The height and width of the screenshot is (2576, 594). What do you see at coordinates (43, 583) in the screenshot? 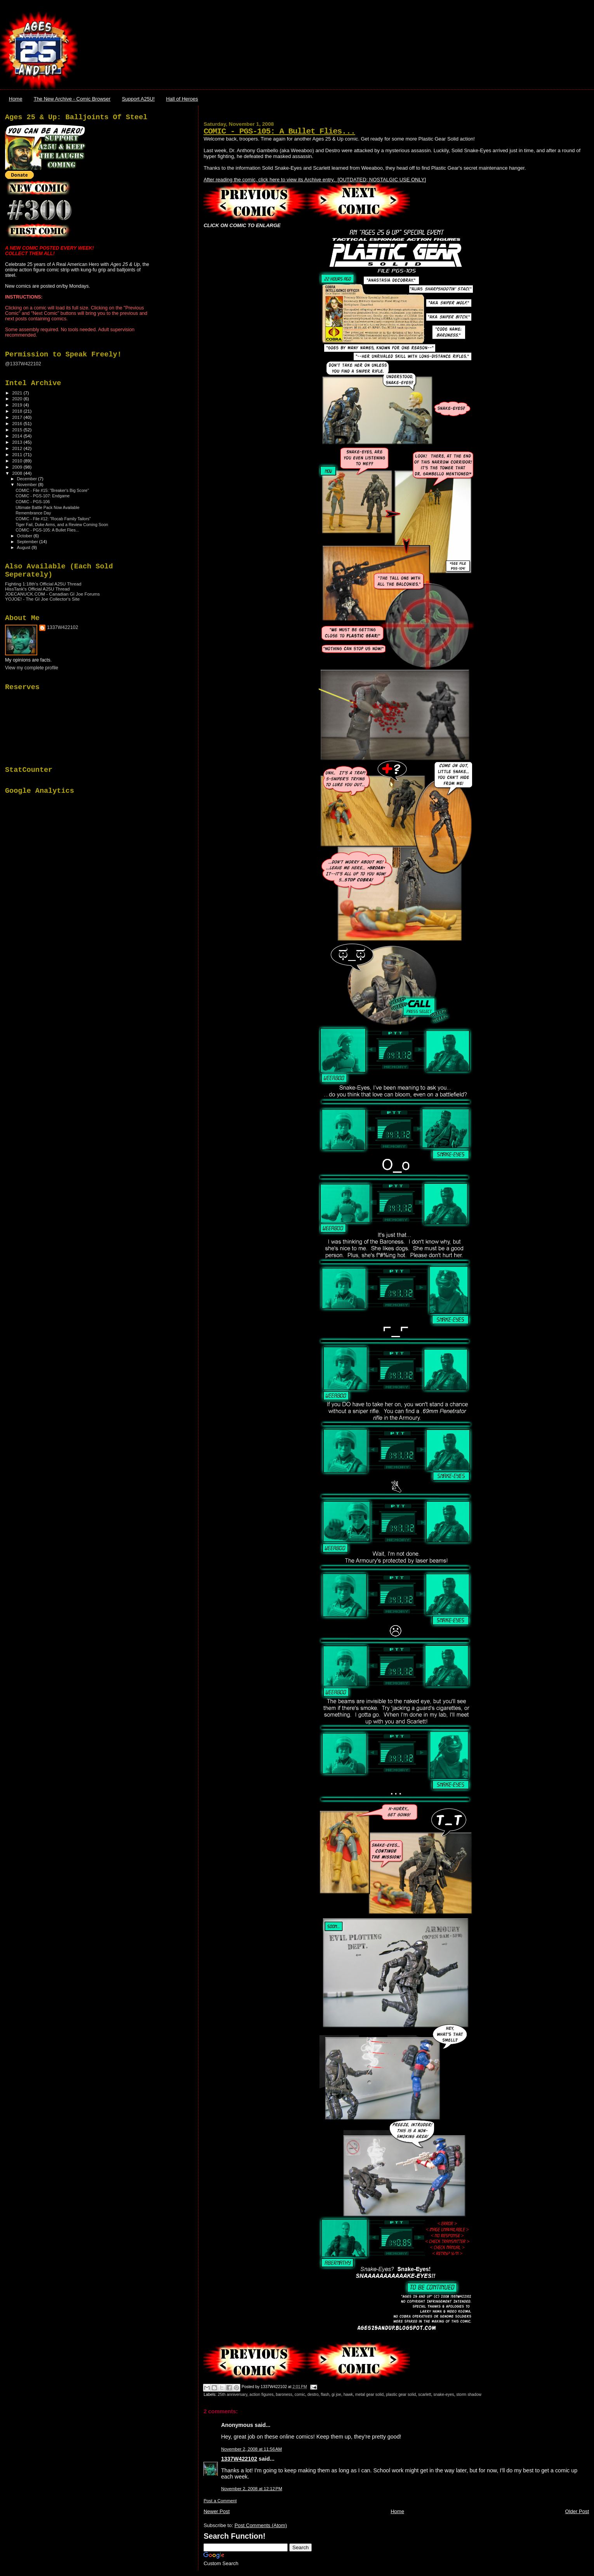
I see `Fighting 1:18th's Official A25U Thread` at bounding box center [43, 583].